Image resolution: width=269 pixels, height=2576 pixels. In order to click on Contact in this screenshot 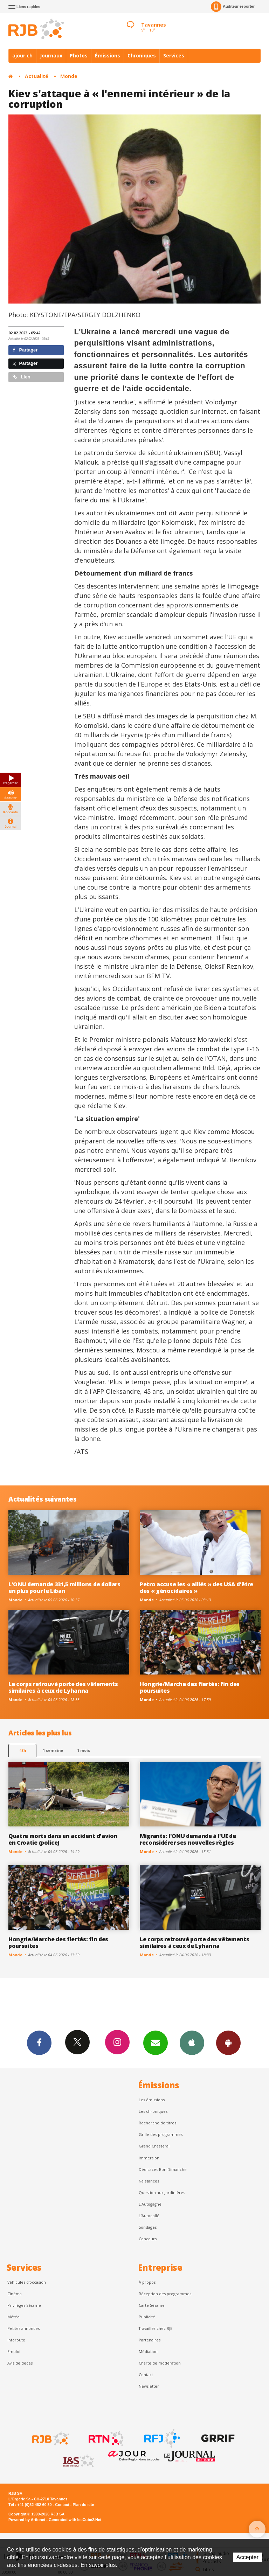, I will do `click(146, 2374)`.